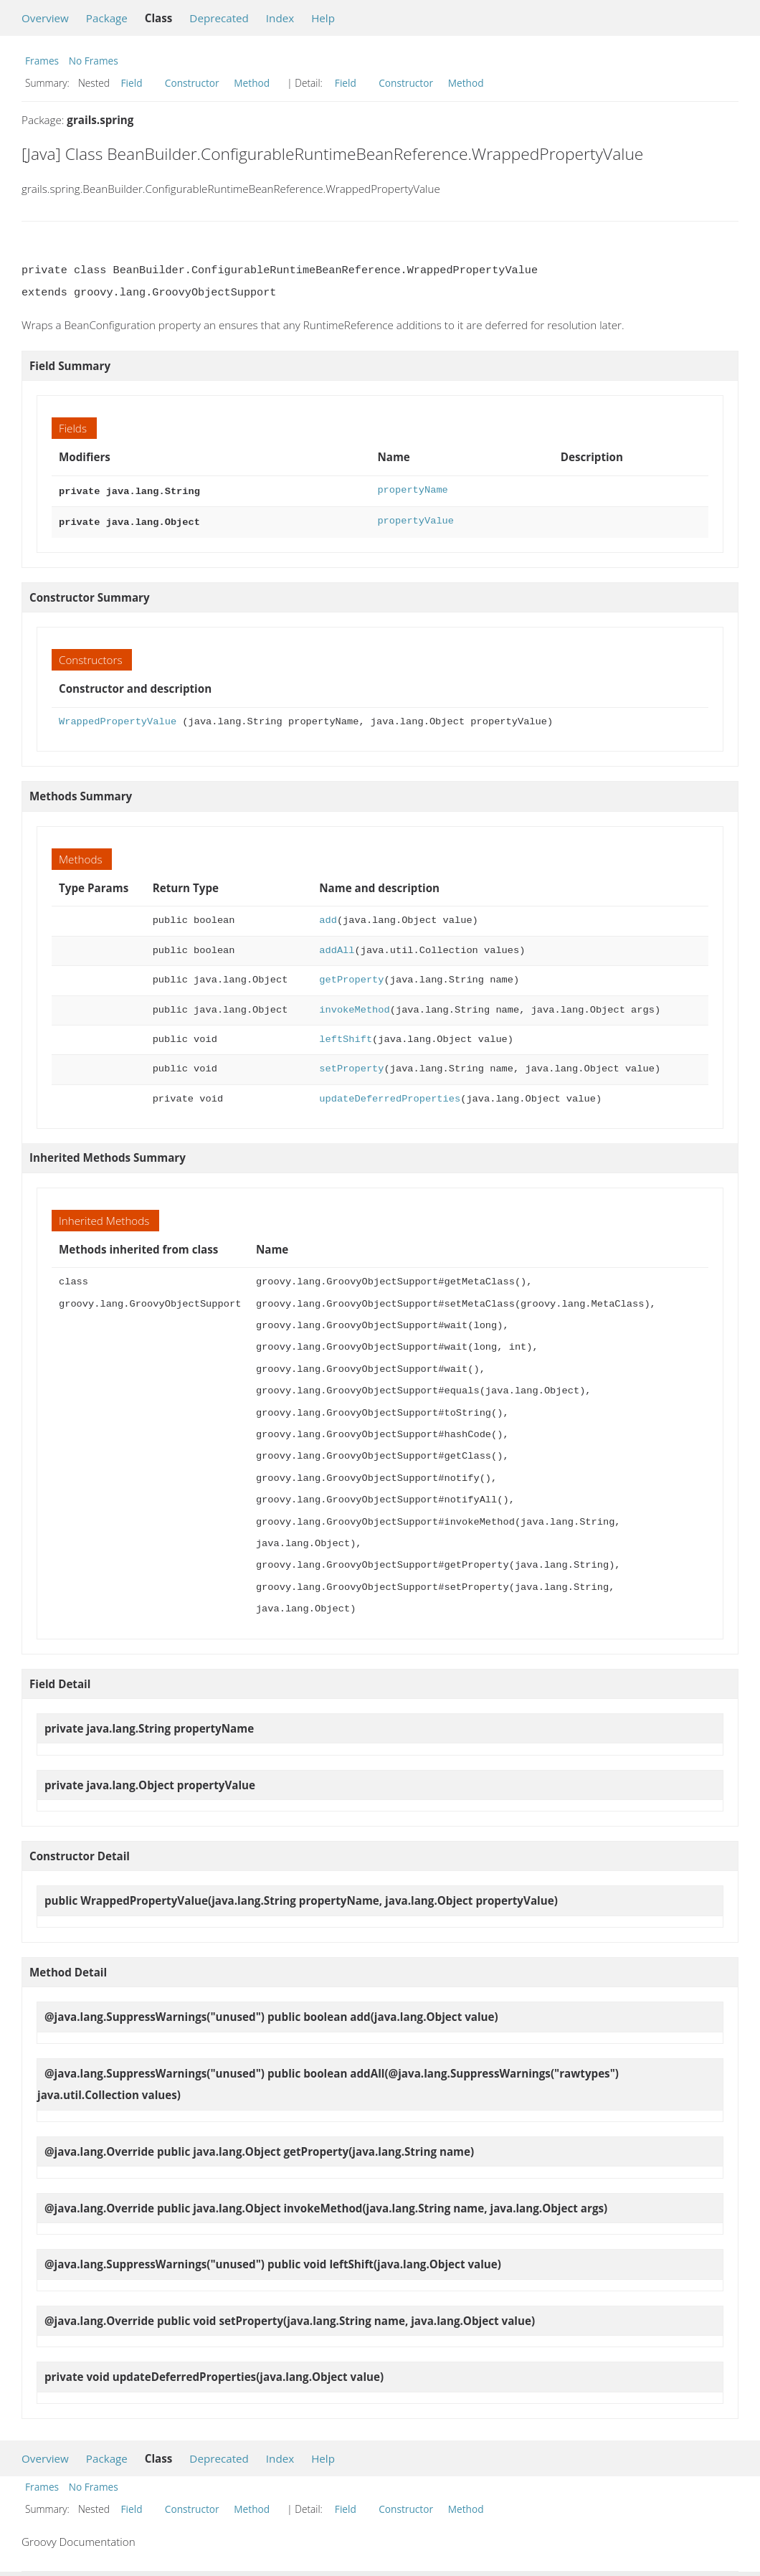  I want to click on Deprecated, so click(219, 18).